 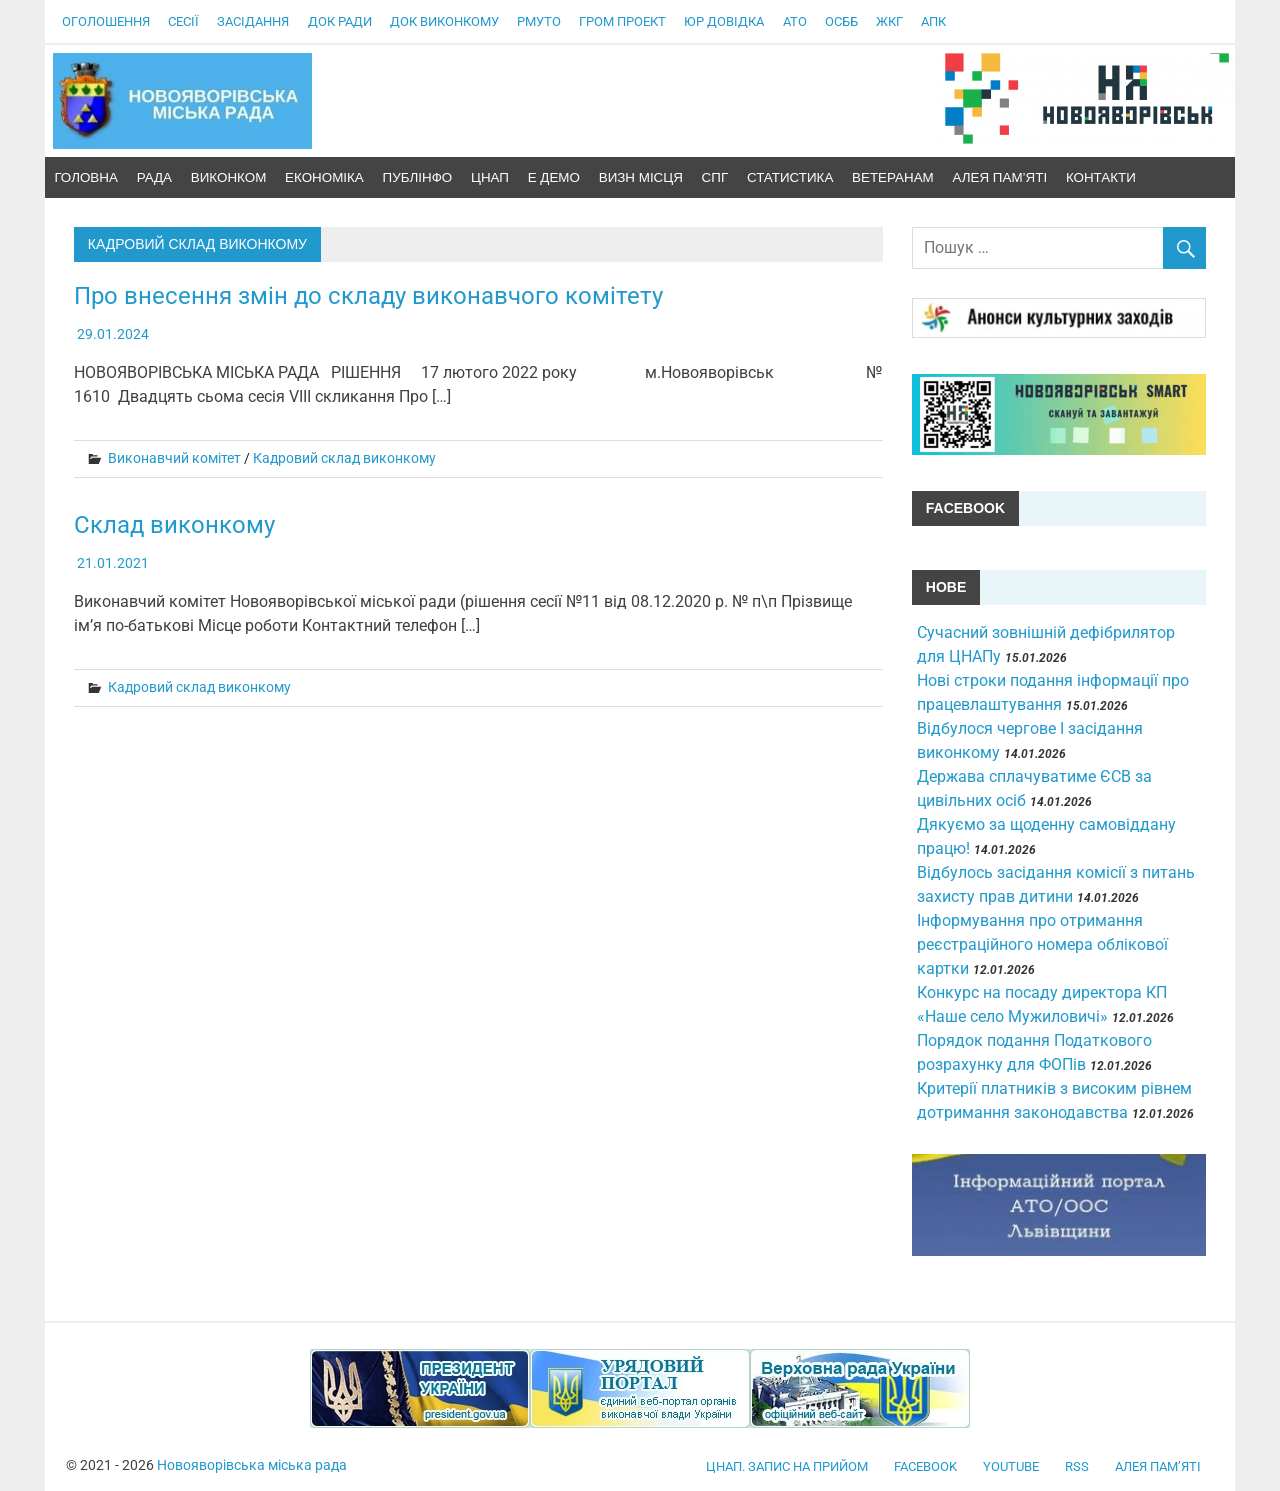 What do you see at coordinates (787, 1466) in the screenshot?
I see `ЦНАП. Запис на прийом` at bounding box center [787, 1466].